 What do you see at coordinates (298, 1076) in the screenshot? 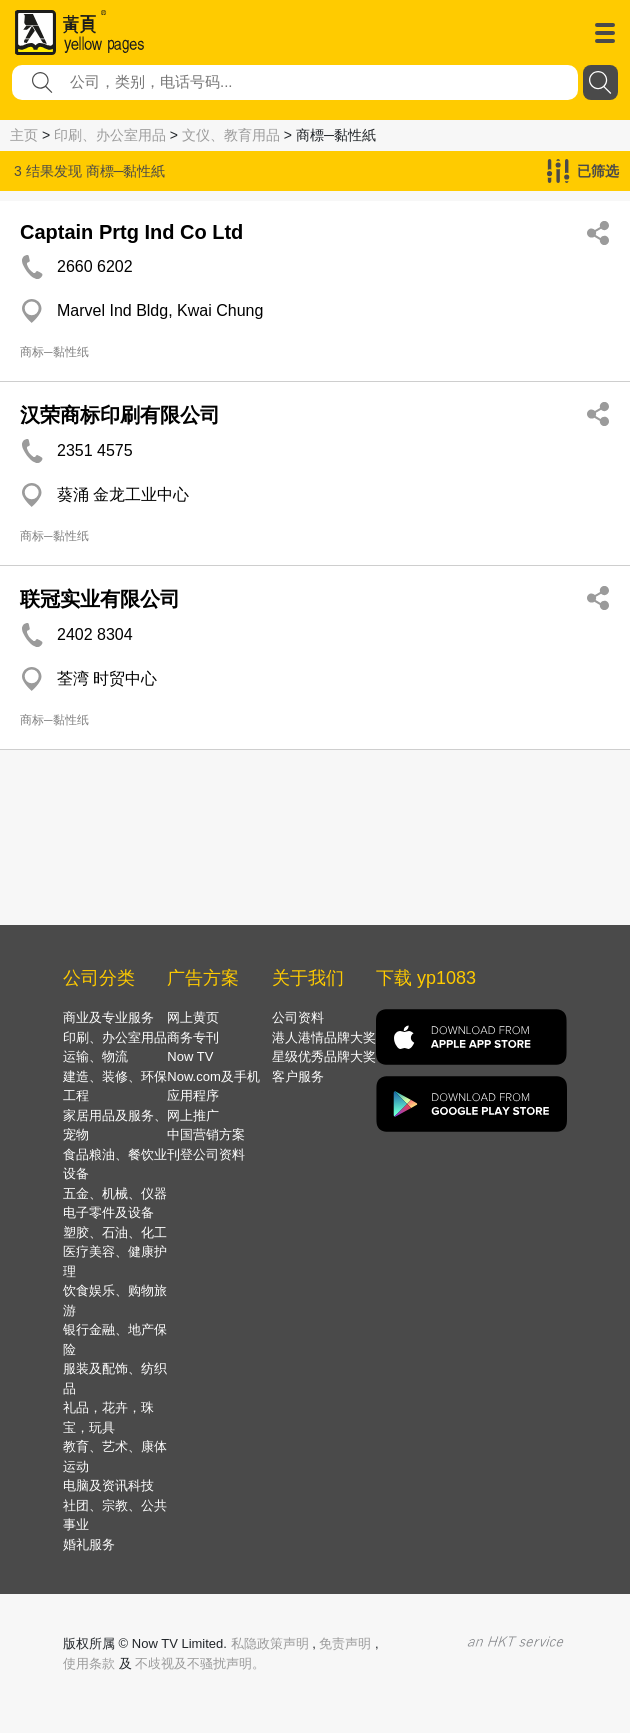
I see `客户服务` at bounding box center [298, 1076].